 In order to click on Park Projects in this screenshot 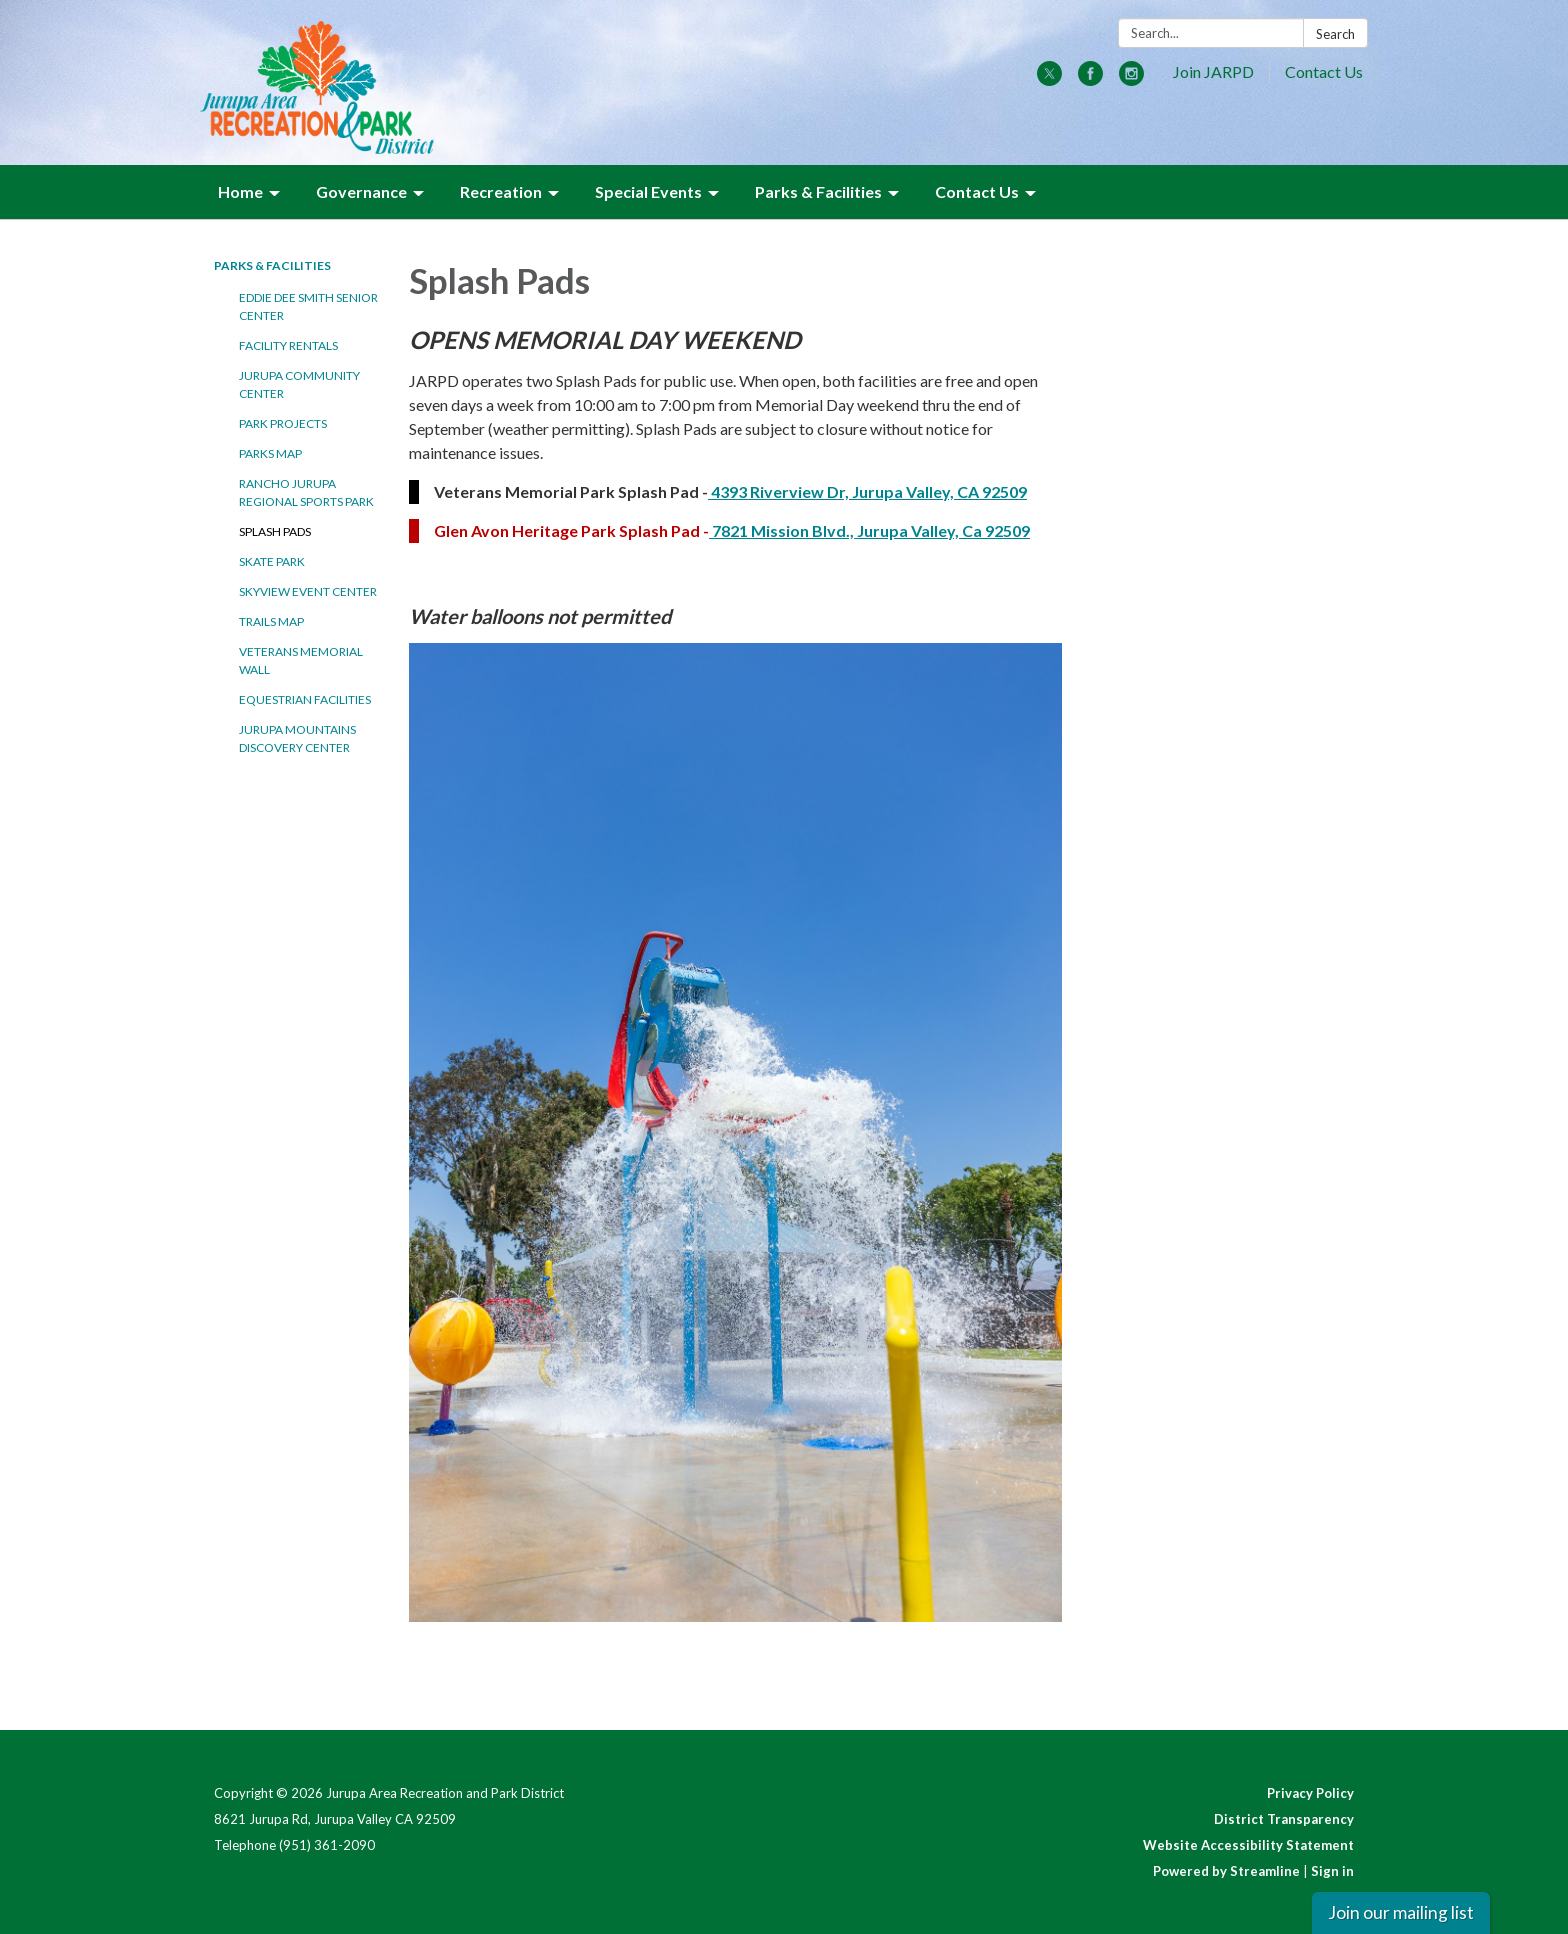, I will do `click(283, 423)`.